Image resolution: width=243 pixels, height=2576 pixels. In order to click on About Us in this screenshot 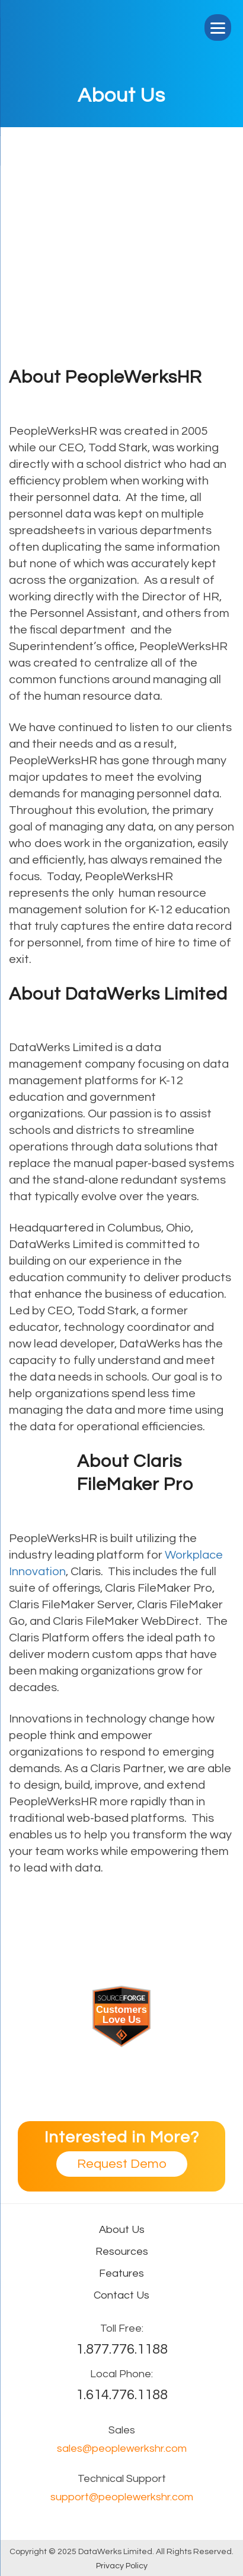, I will do `click(122, 2229)`.